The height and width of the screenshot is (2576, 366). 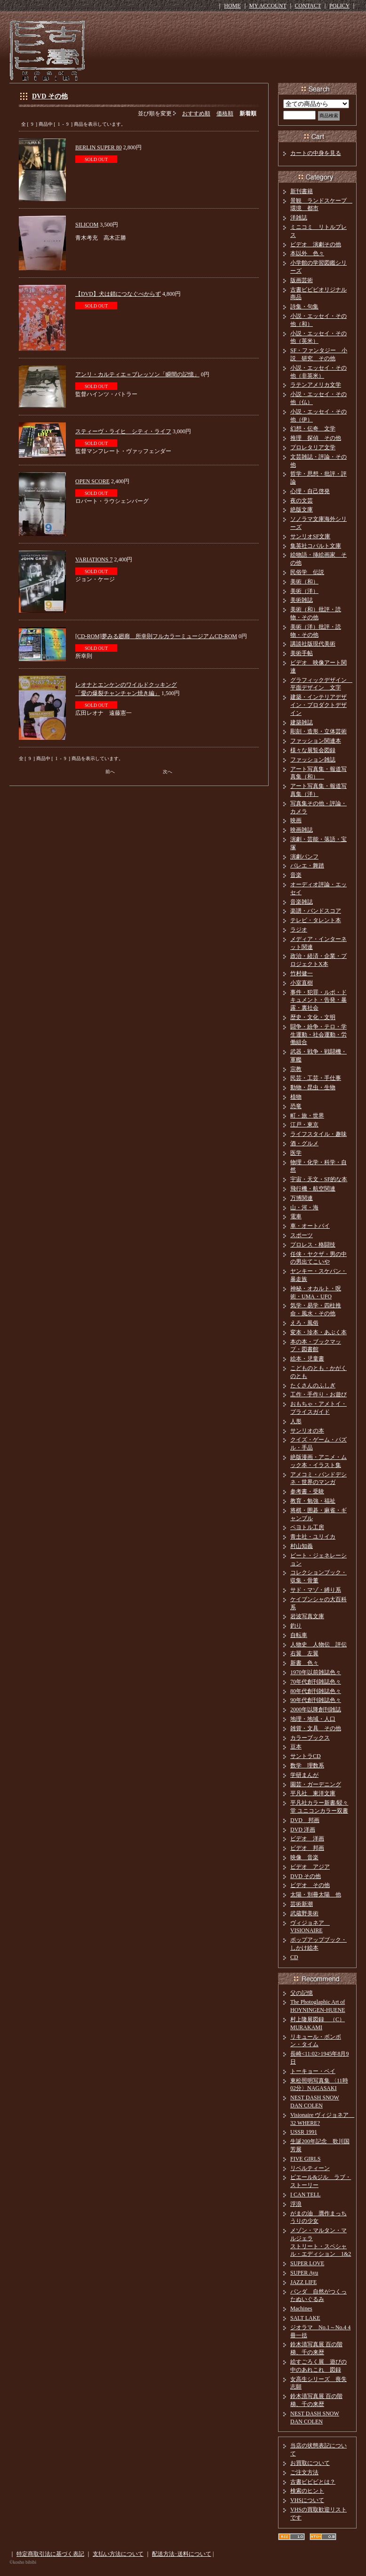 What do you see at coordinates (312, 1793) in the screenshot?
I see `平凡社 東洋文庫` at bounding box center [312, 1793].